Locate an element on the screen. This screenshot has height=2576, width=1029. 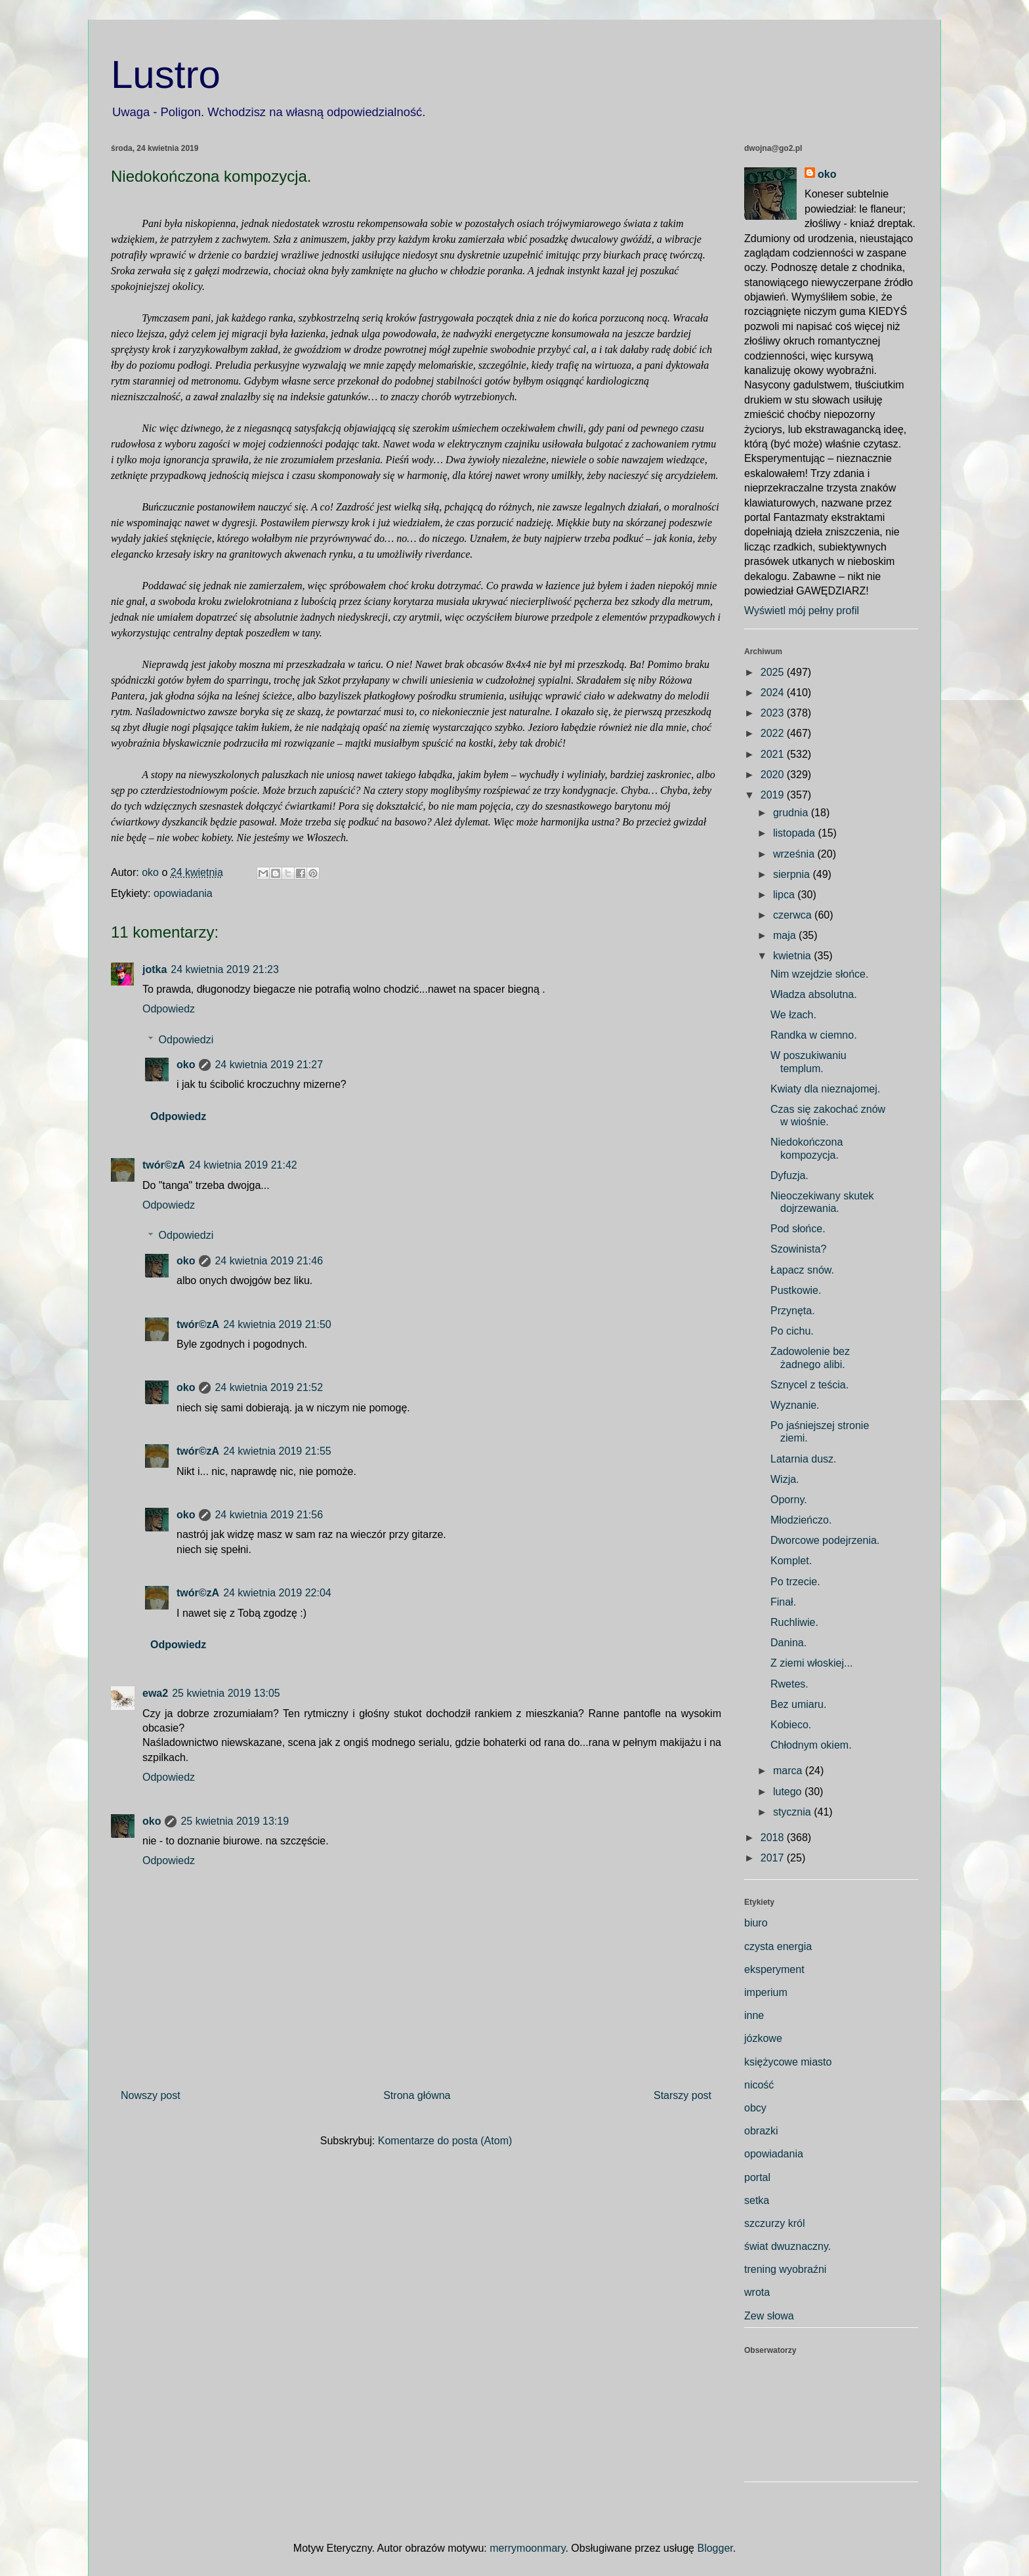
portal is located at coordinates (757, 2177).